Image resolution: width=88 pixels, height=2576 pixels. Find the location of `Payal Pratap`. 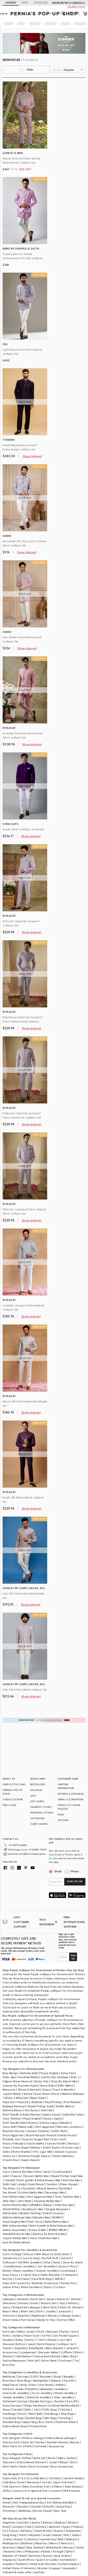

Payal Pratap is located at coordinates (53, 2102).